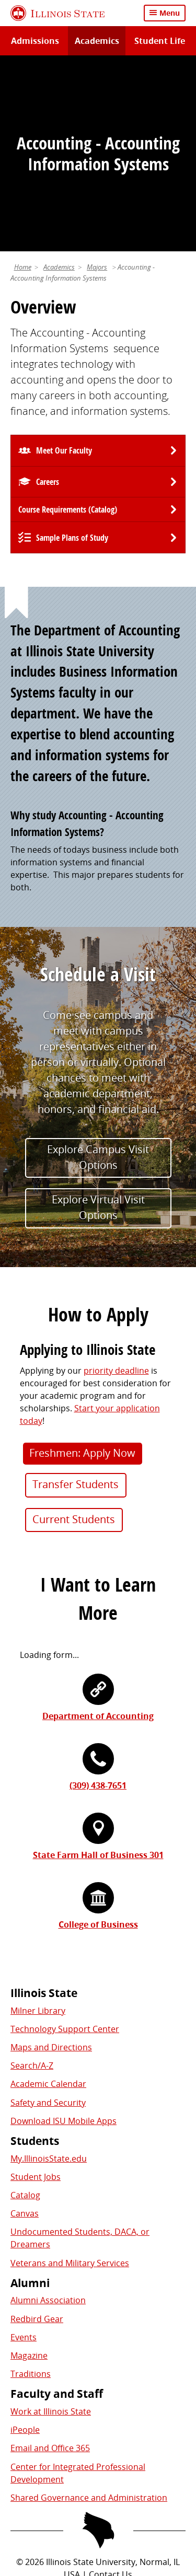 The height and width of the screenshot is (2576, 196). I want to click on priority deadline, so click(116, 1185).